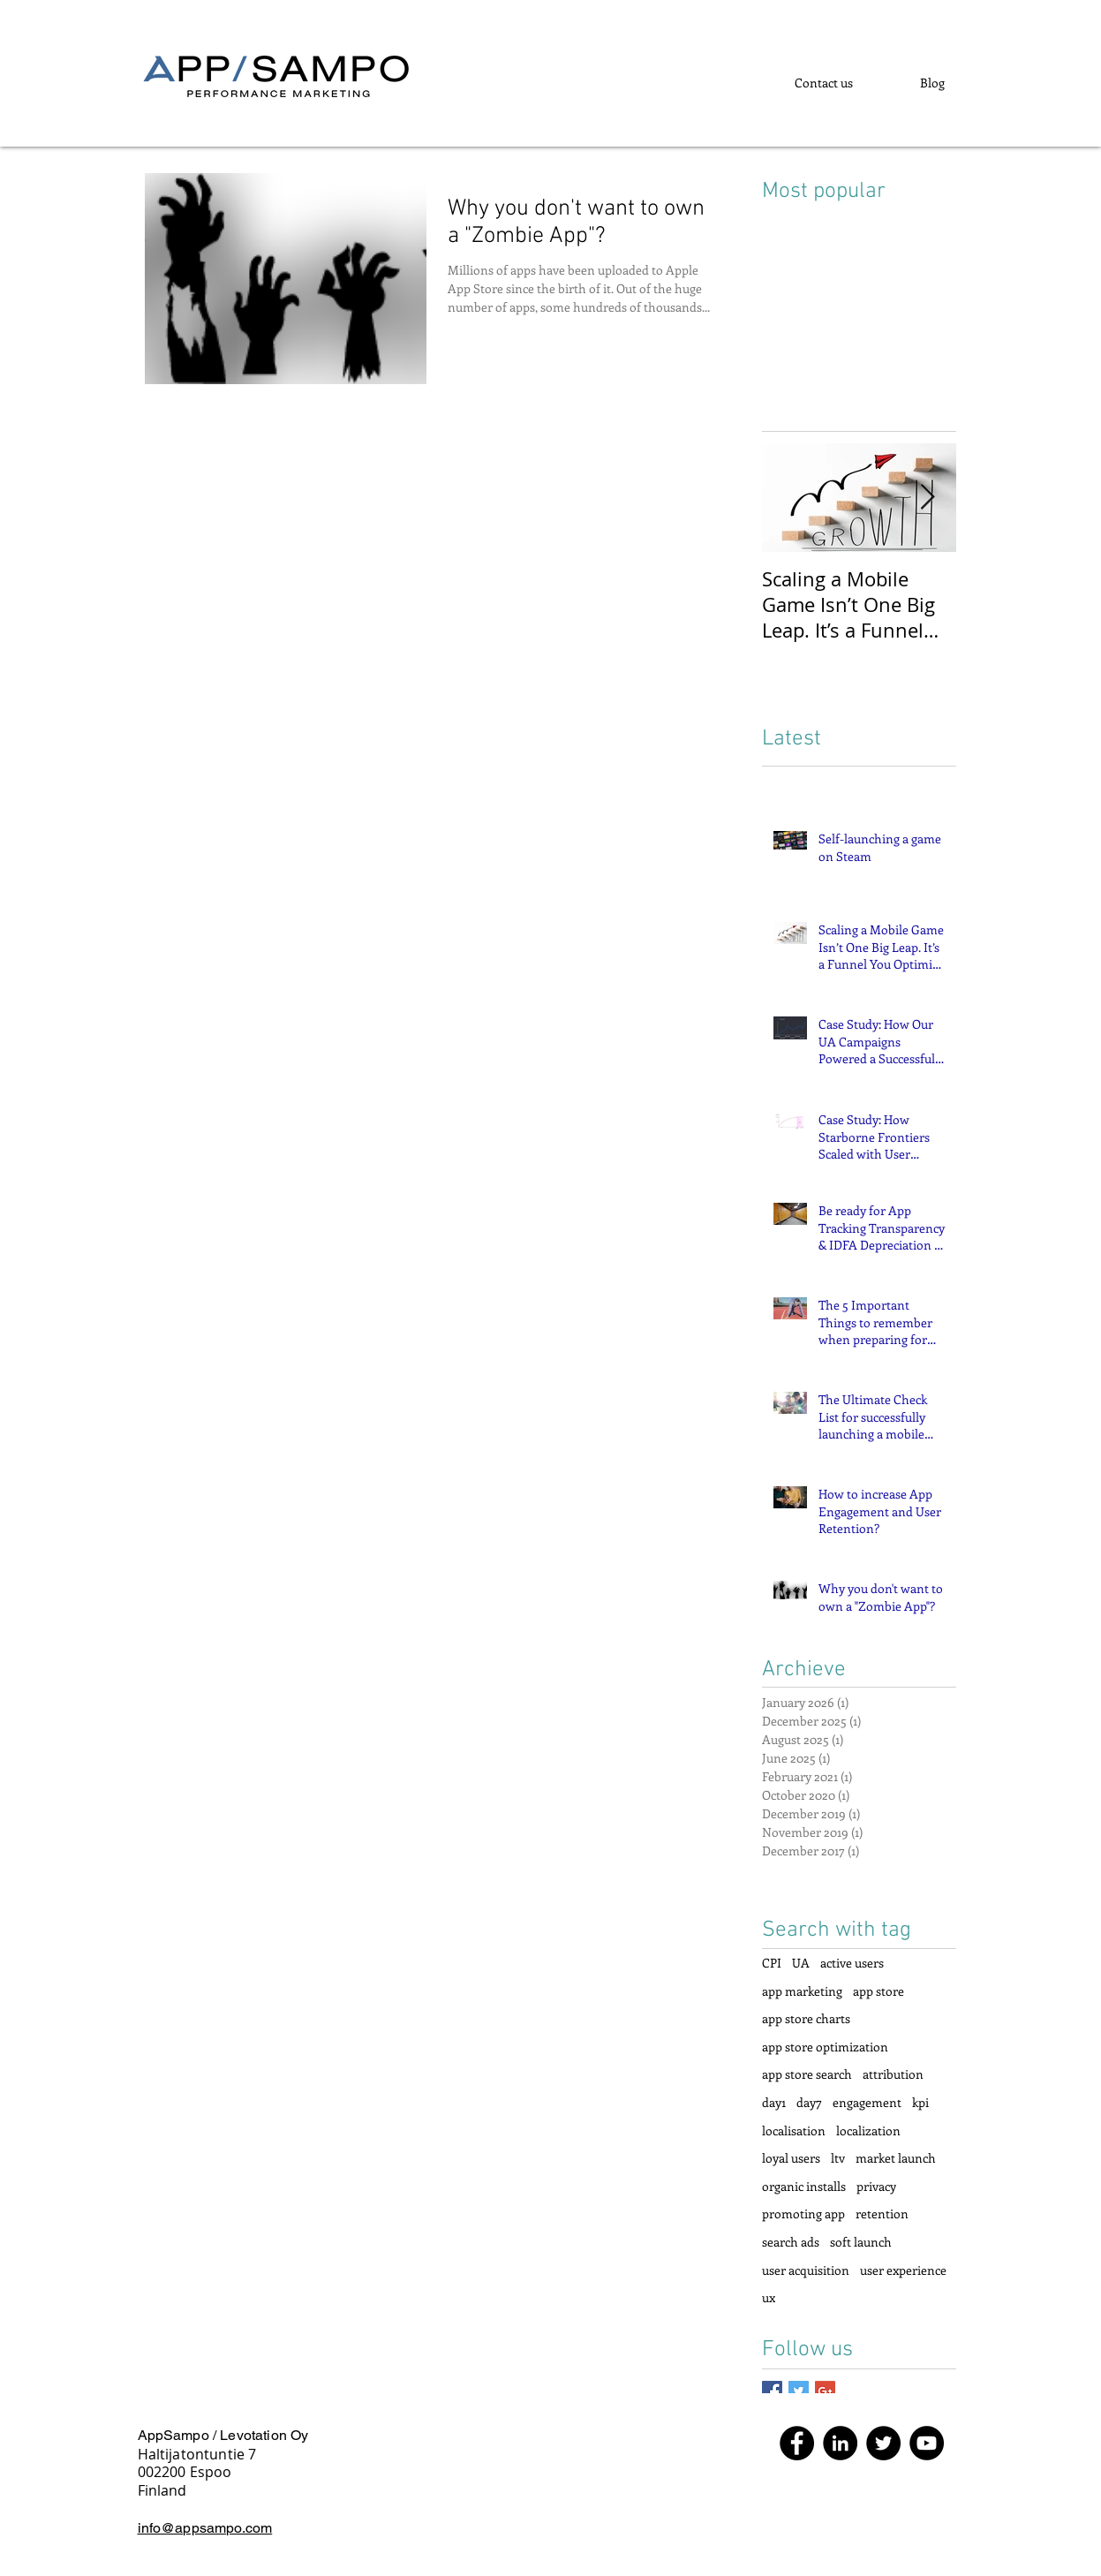 The height and width of the screenshot is (2576, 1101). What do you see at coordinates (928, 497) in the screenshot?
I see `[Next Item]` at bounding box center [928, 497].